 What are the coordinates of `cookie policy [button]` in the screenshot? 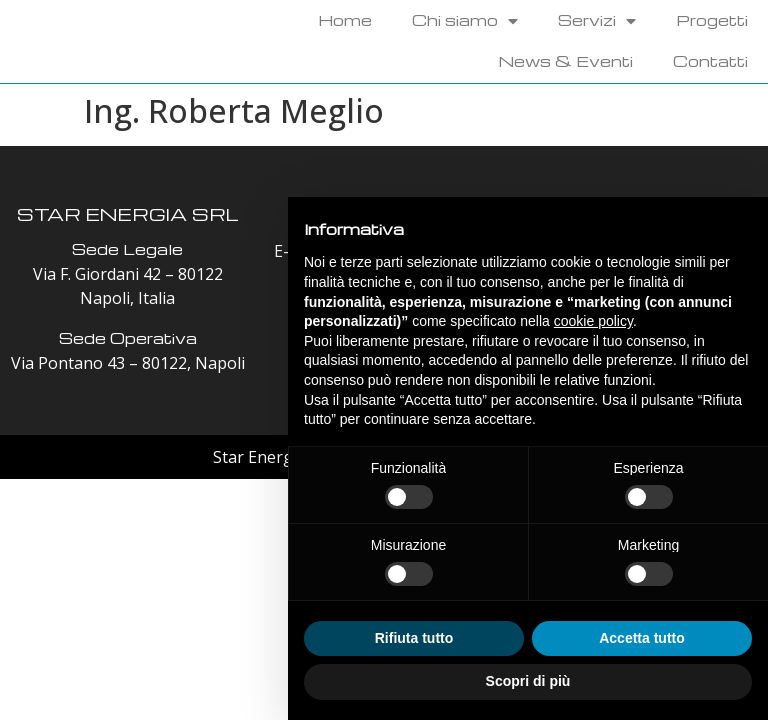 It's located at (593, 321).